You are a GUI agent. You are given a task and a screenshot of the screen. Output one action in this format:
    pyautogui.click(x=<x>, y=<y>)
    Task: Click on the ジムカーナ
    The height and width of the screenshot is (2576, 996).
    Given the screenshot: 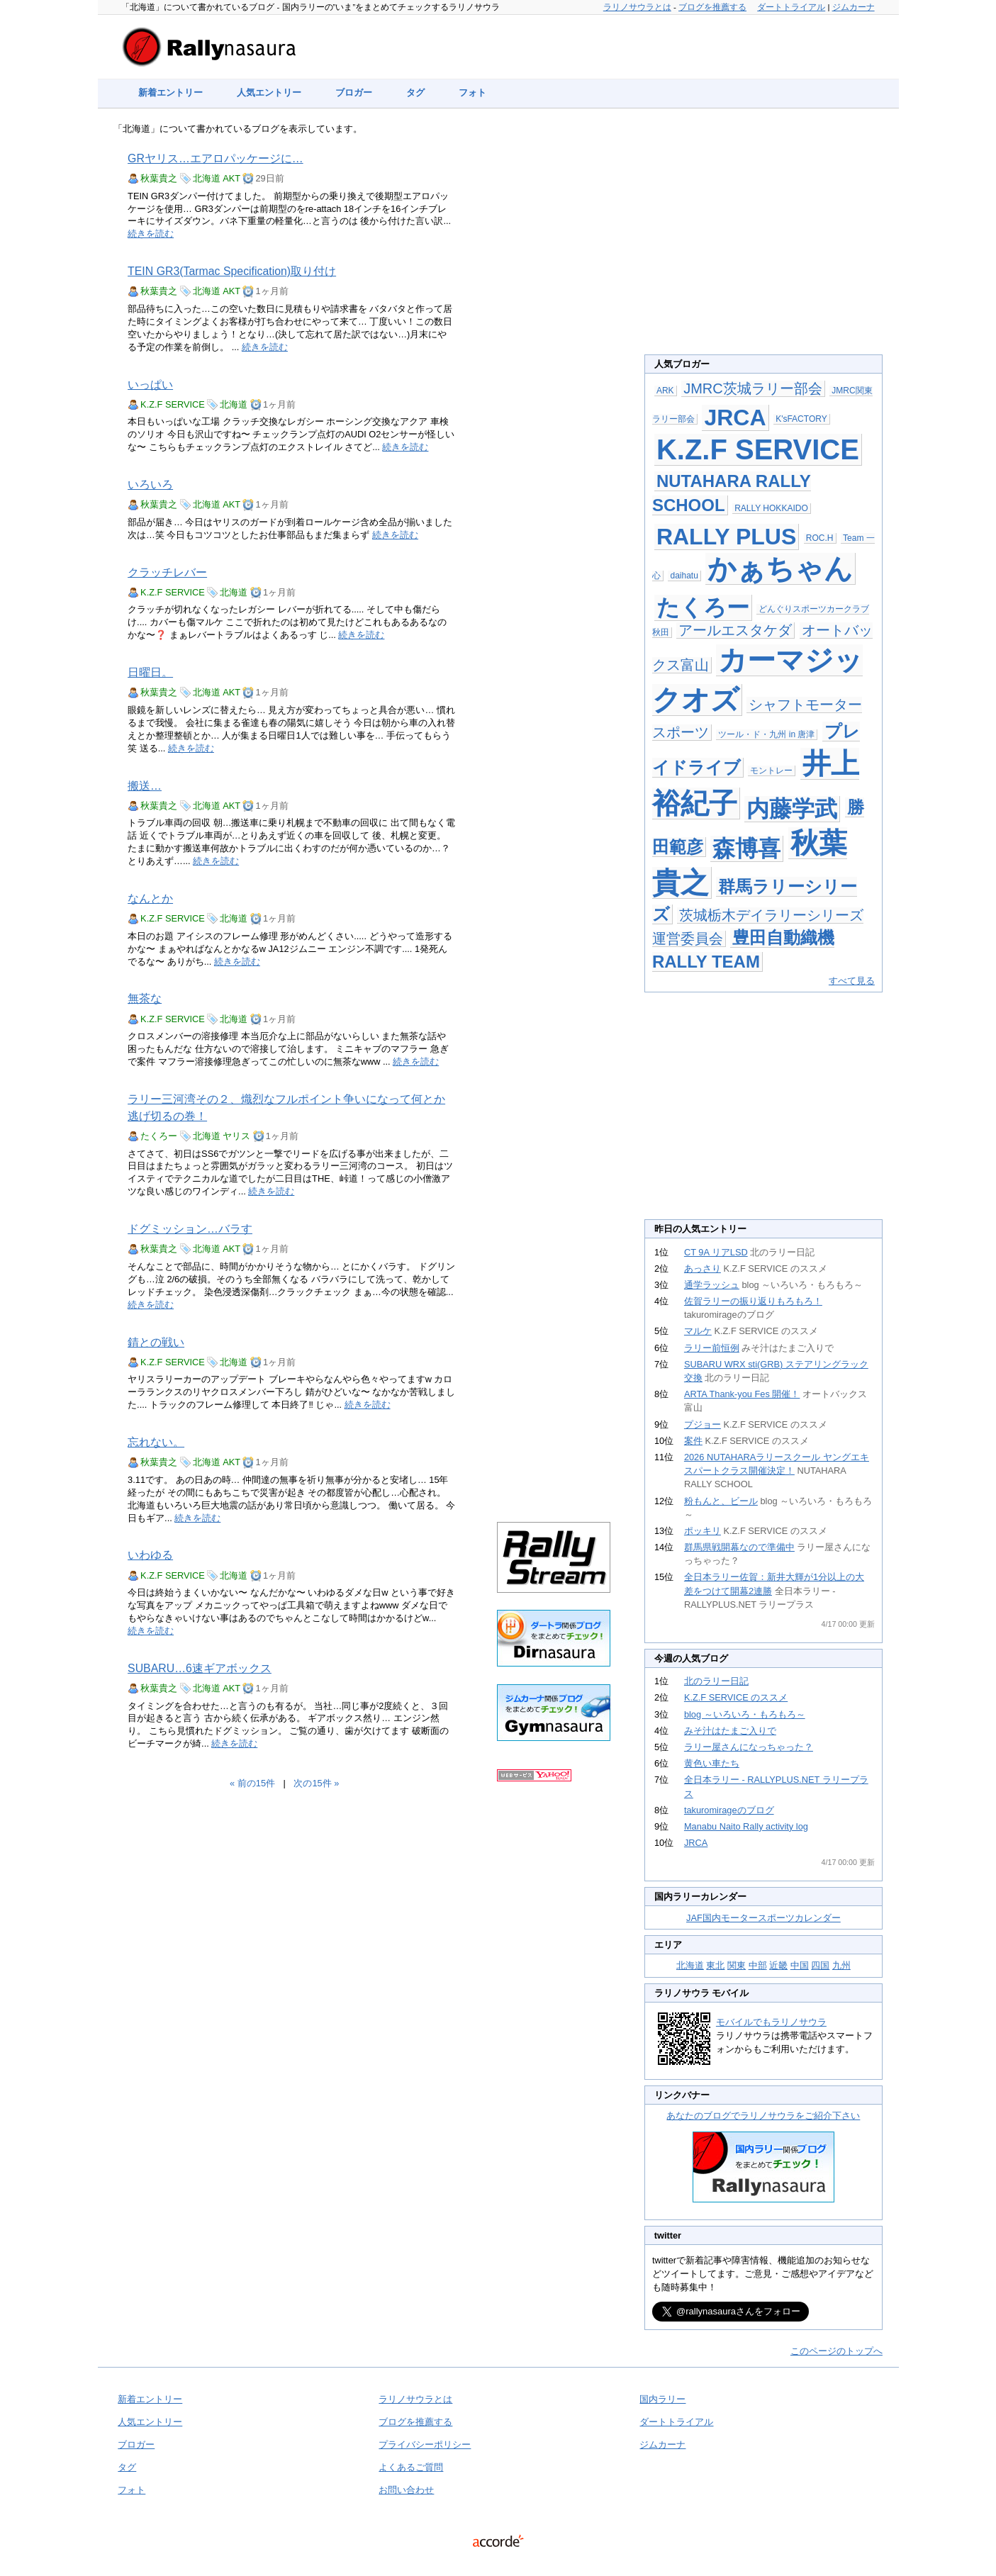 What is the action you would take?
    pyautogui.click(x=853, y=7)
    